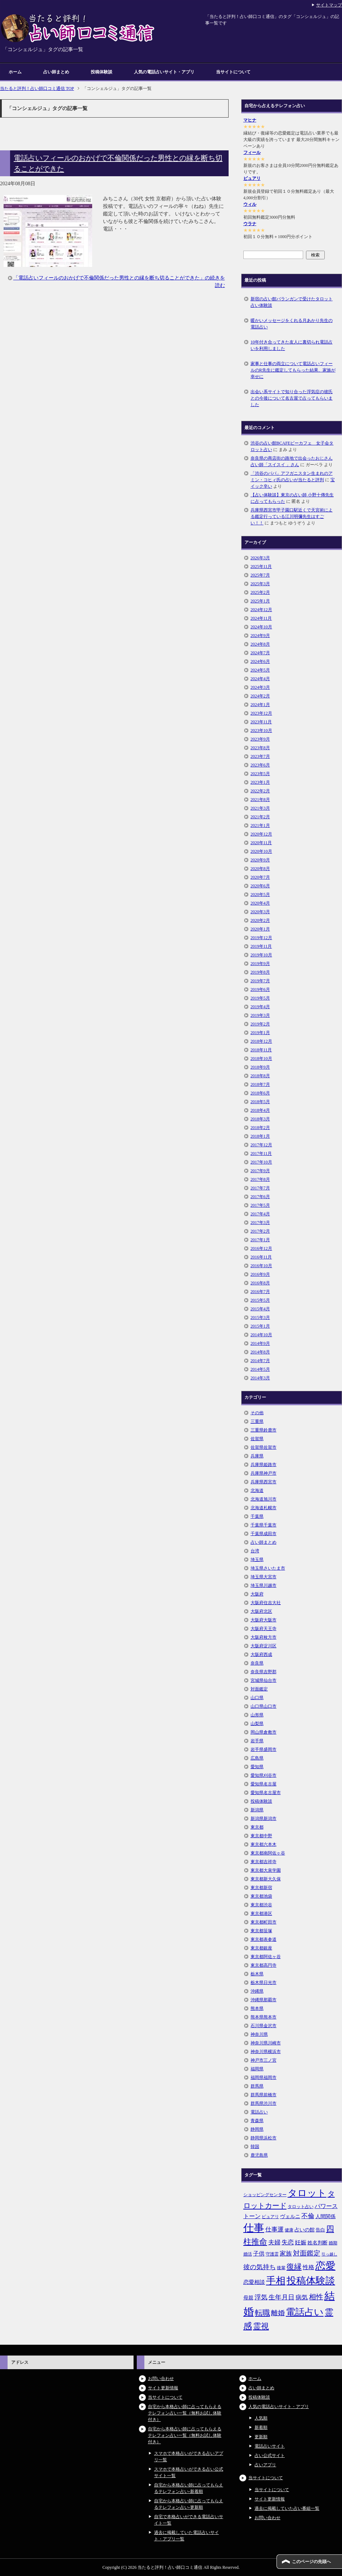  What do you see at coordinates (261, 1265) in the screenshot?
I see `2016年10月` at bounding box center [261, 1265].